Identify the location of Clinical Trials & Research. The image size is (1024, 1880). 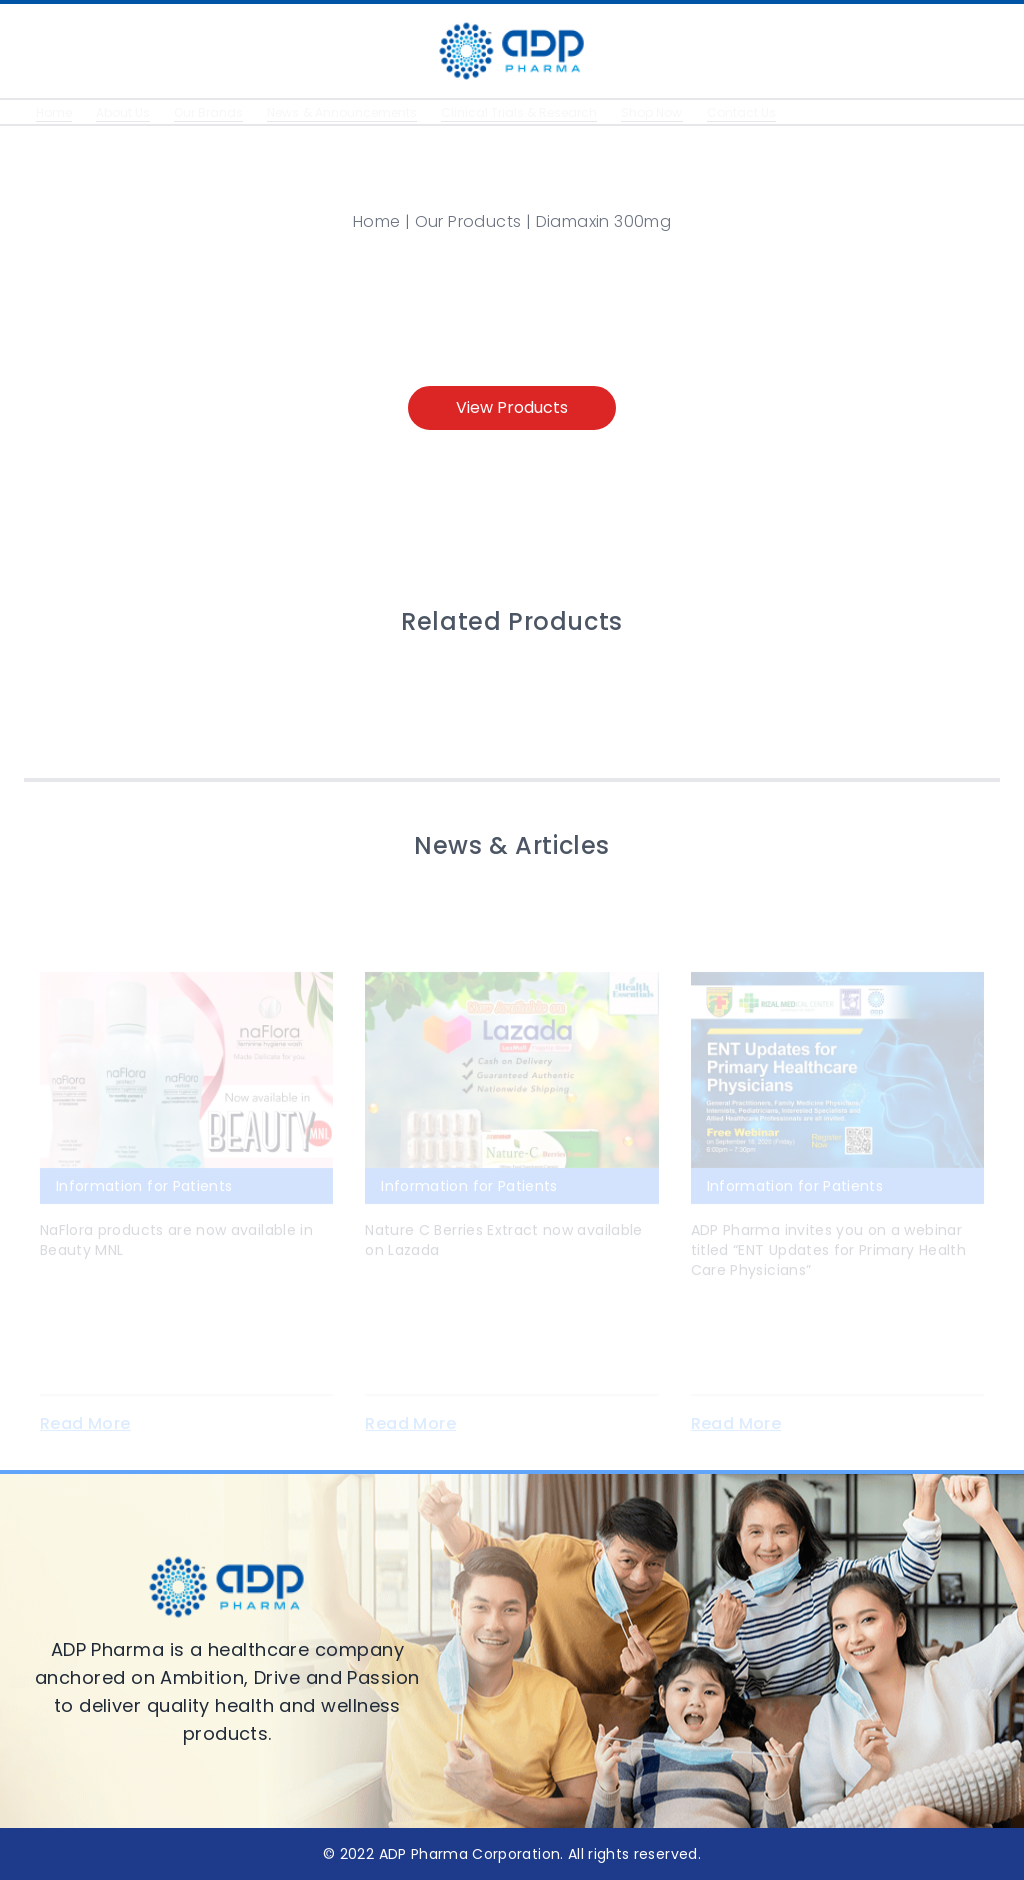
(545, 112).